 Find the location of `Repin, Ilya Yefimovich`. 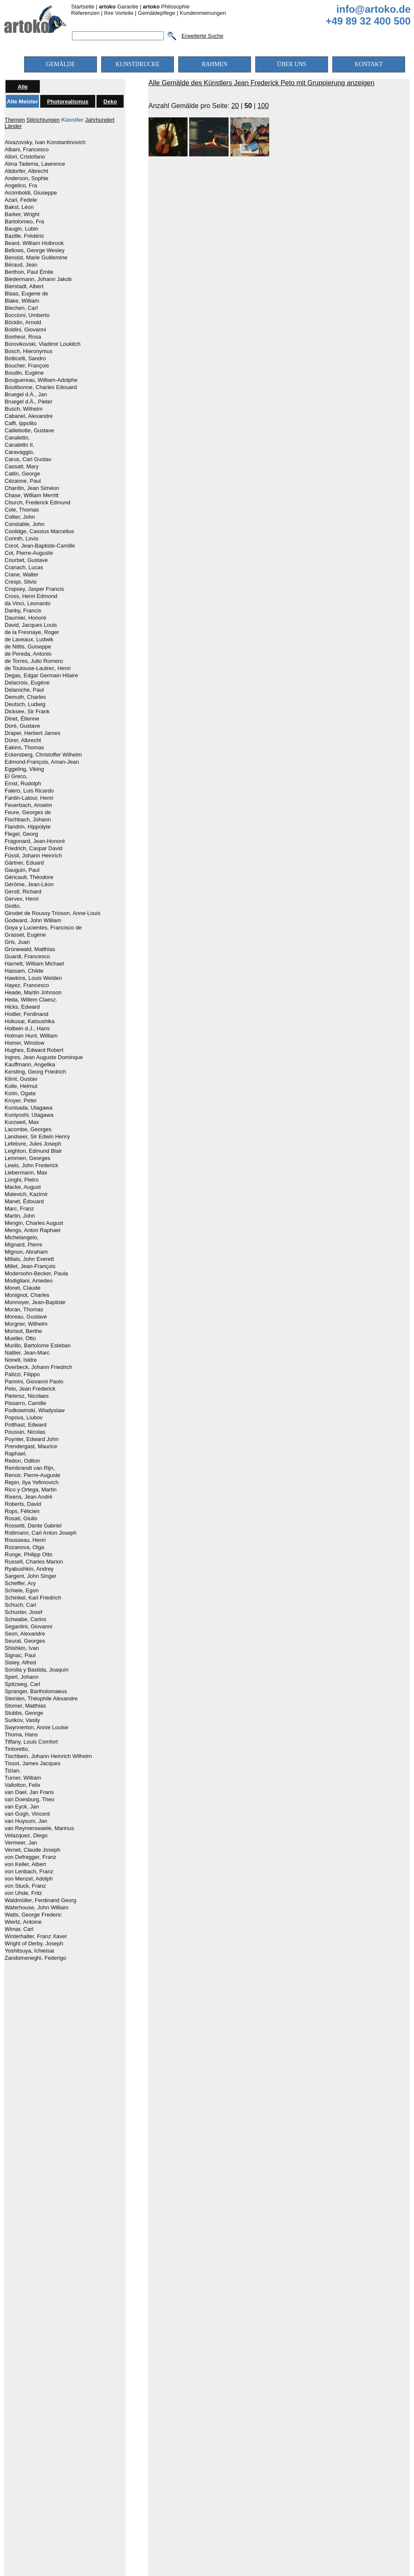

Repin, Ilya Yefimovich is located at coordinates (31, 1482).